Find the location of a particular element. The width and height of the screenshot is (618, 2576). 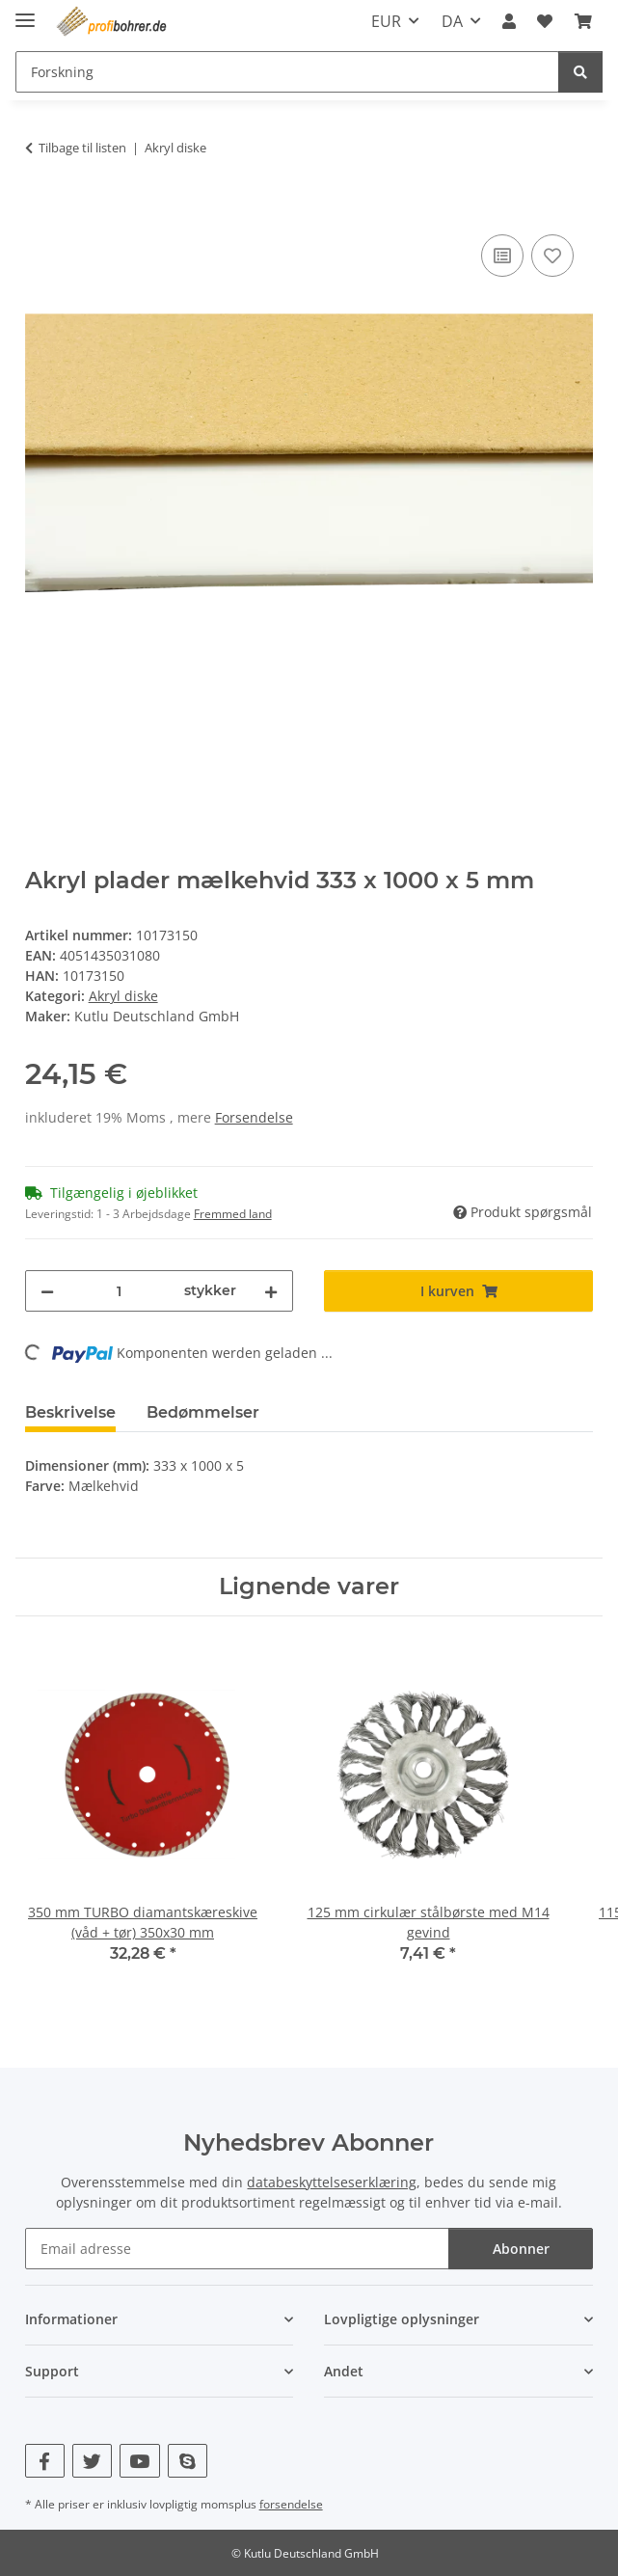

EUR [button] is located at coordinates (386, 21).